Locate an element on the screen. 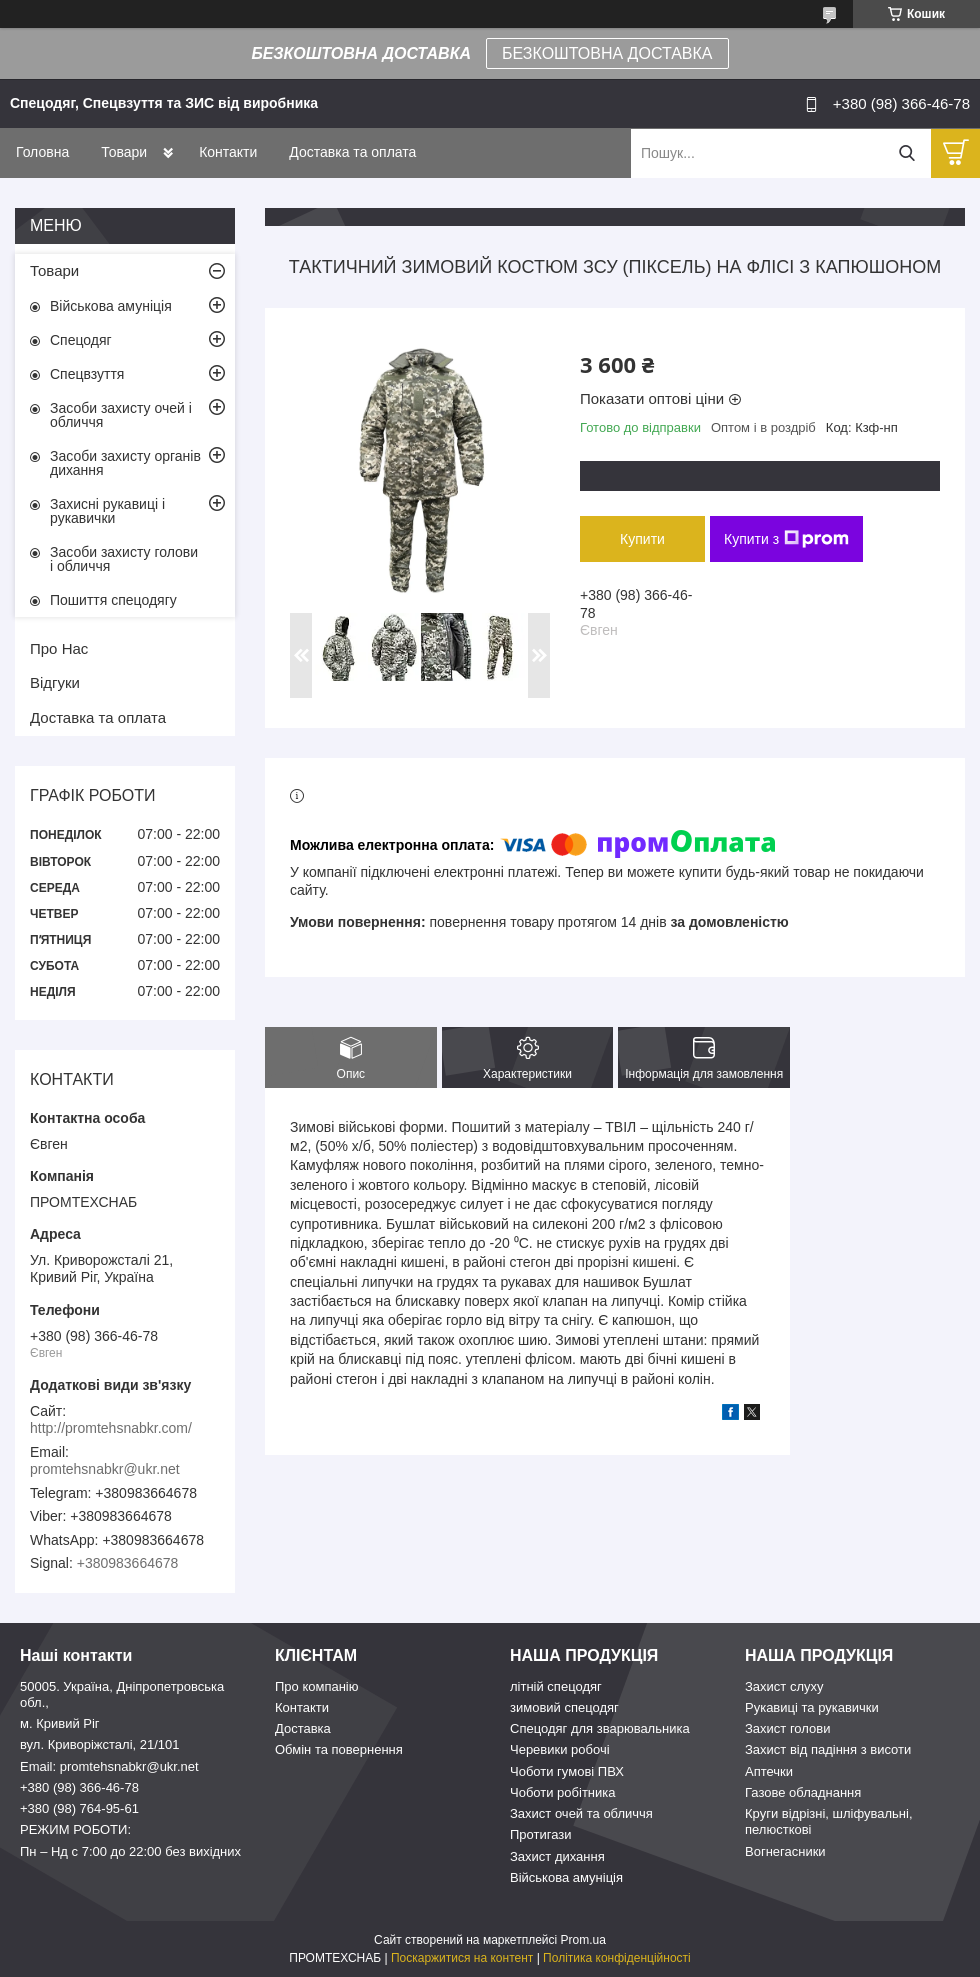 This screenshot has width=980, height=1977. Доставка is located at coordinates (303, 1728).